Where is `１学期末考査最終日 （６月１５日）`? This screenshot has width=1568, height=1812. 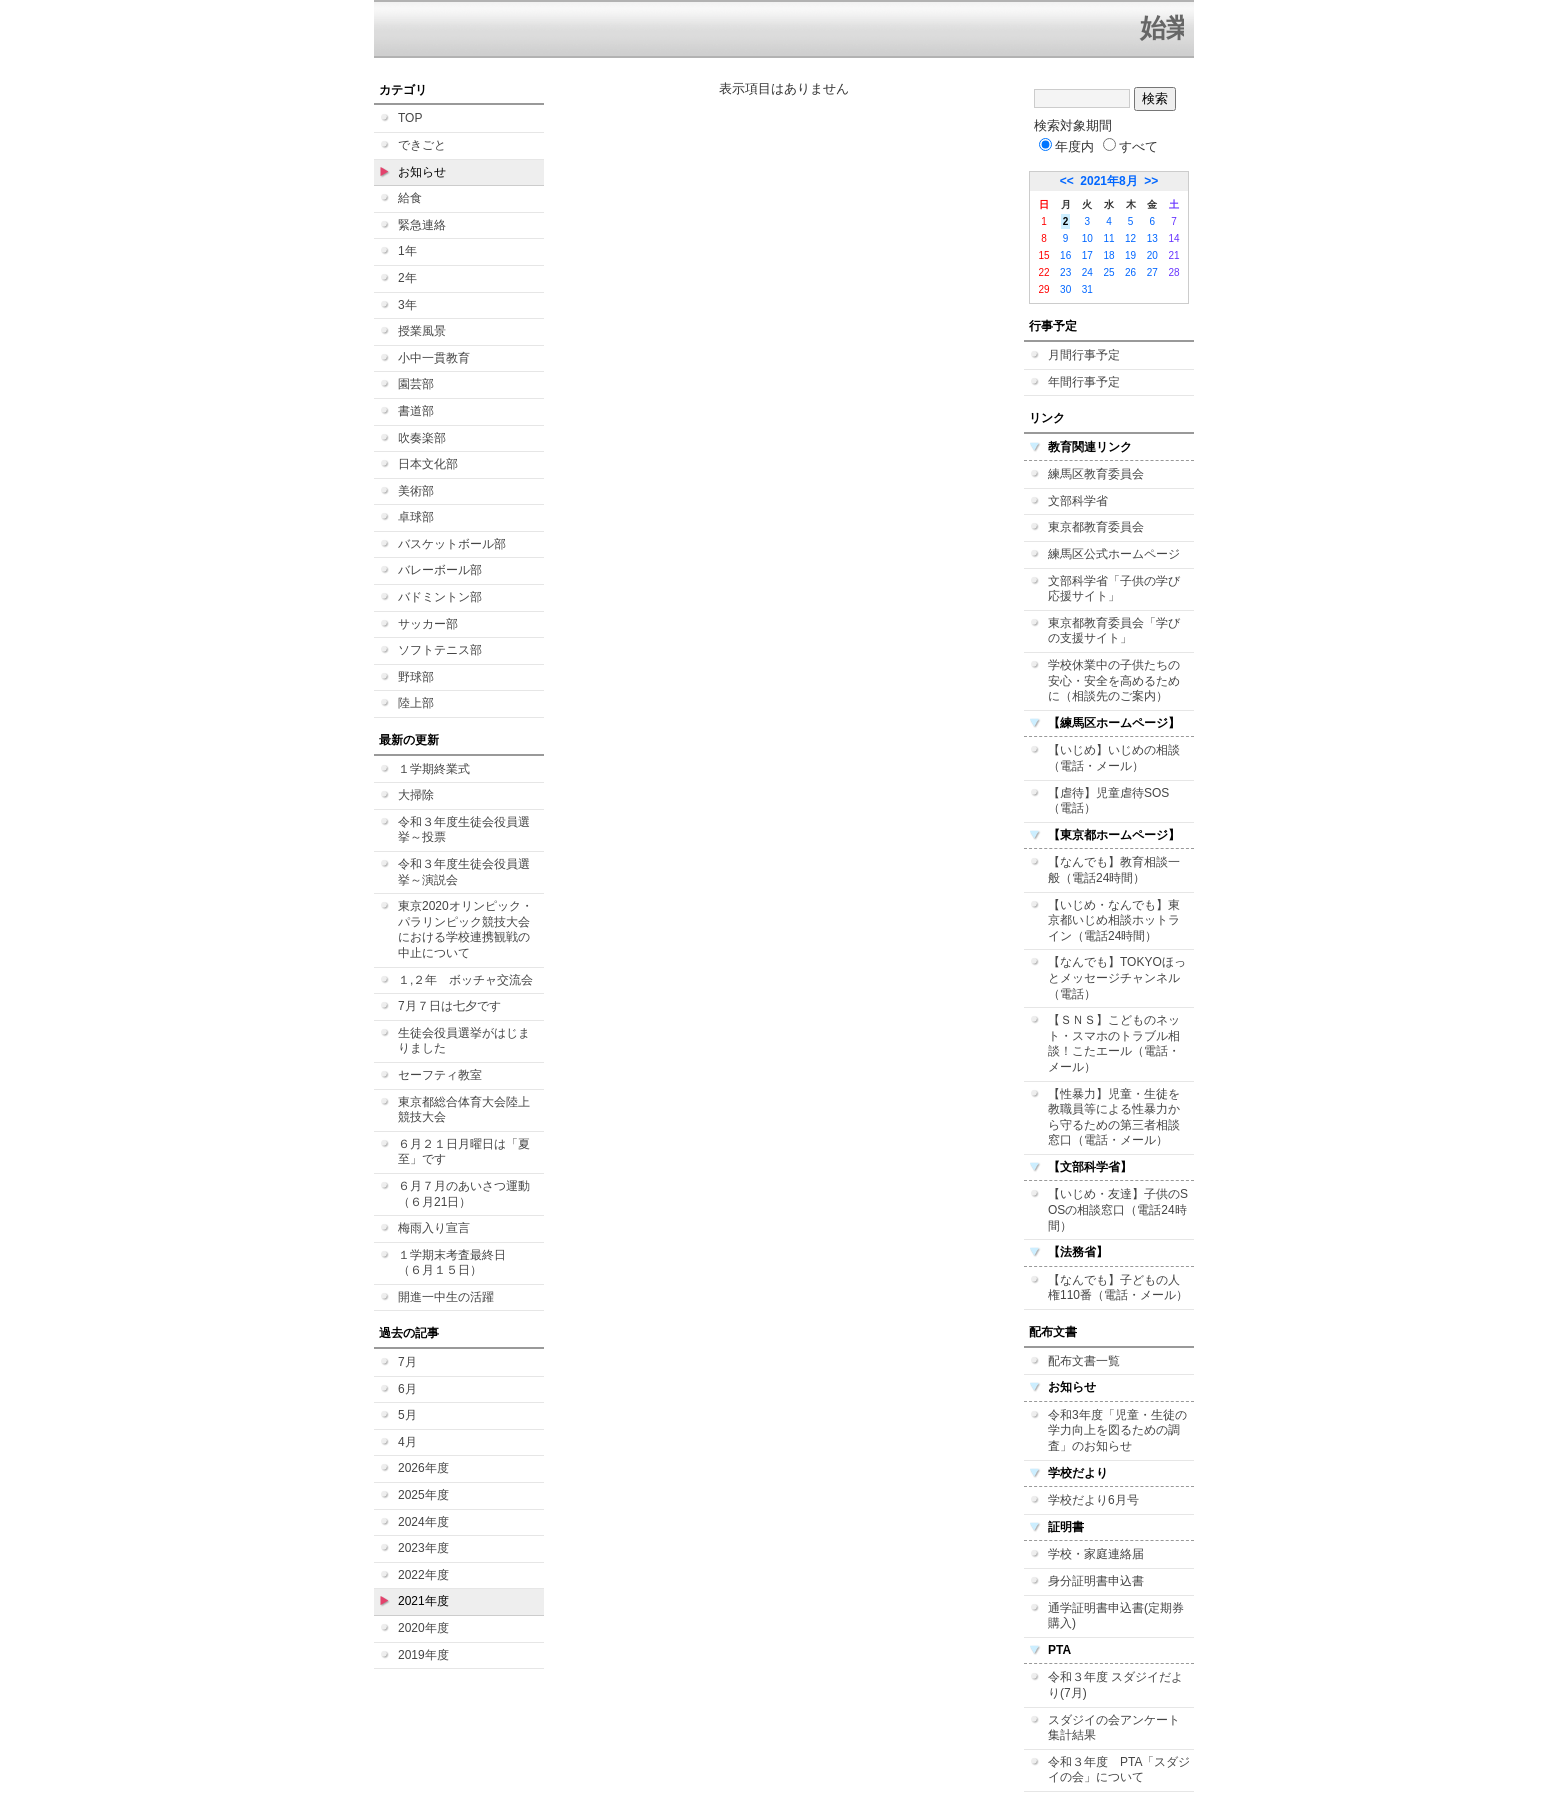 １学期末考査最終日 （６月１５日） is located at coordinates (458, 1263).